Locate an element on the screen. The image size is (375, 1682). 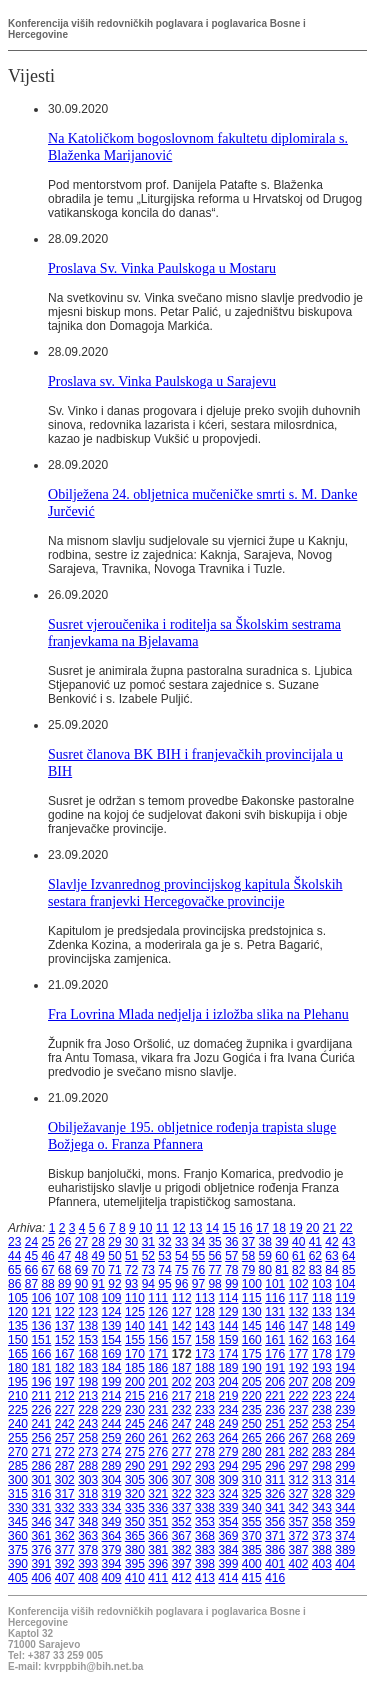
286 is located at coordinates (41, 1466).